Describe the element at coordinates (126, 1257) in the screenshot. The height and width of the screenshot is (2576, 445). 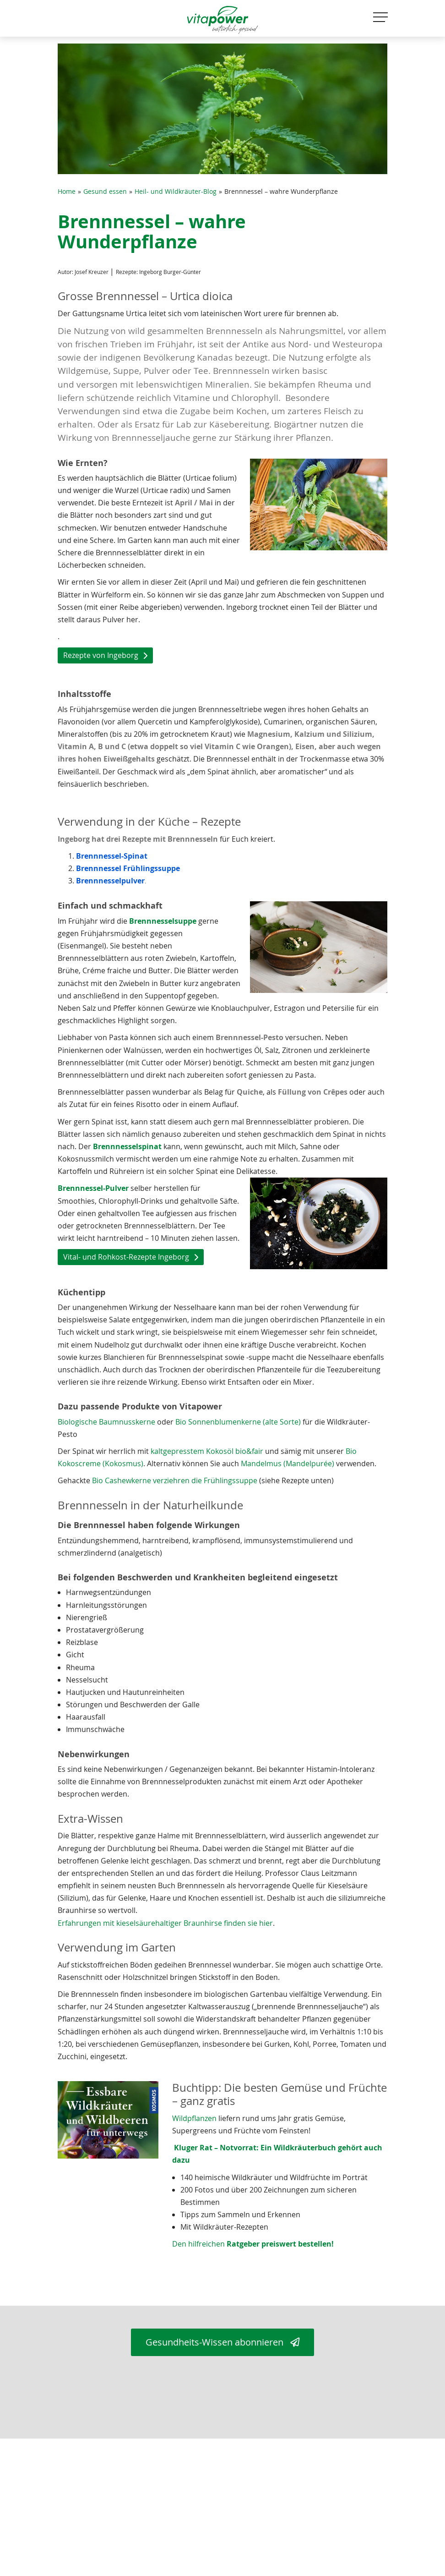
I see `Vital- und Rohkost-Rezepte Ingeborg` at that location.